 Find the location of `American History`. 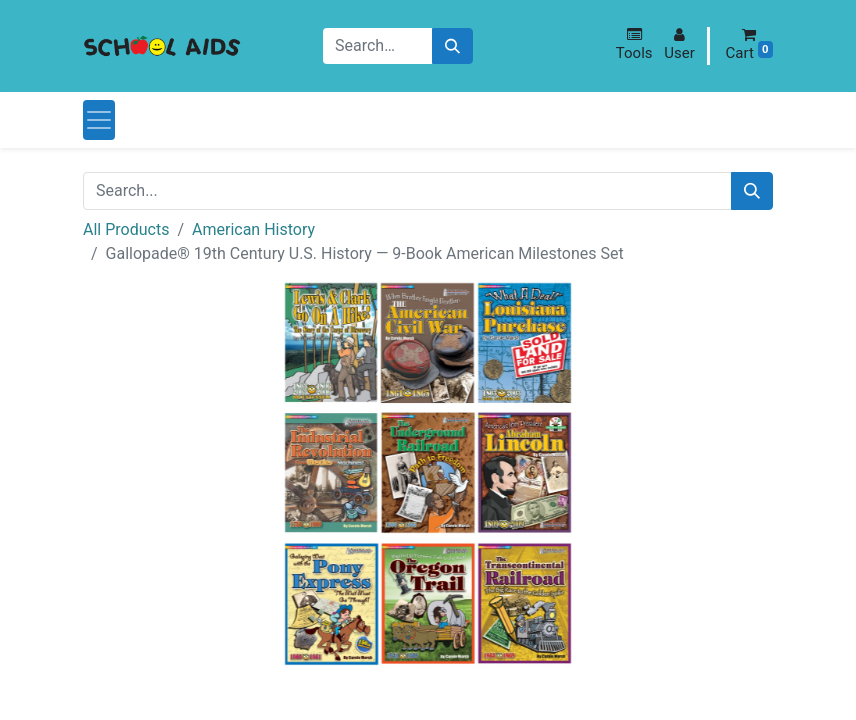

American History is located at coordinates (253, 229).